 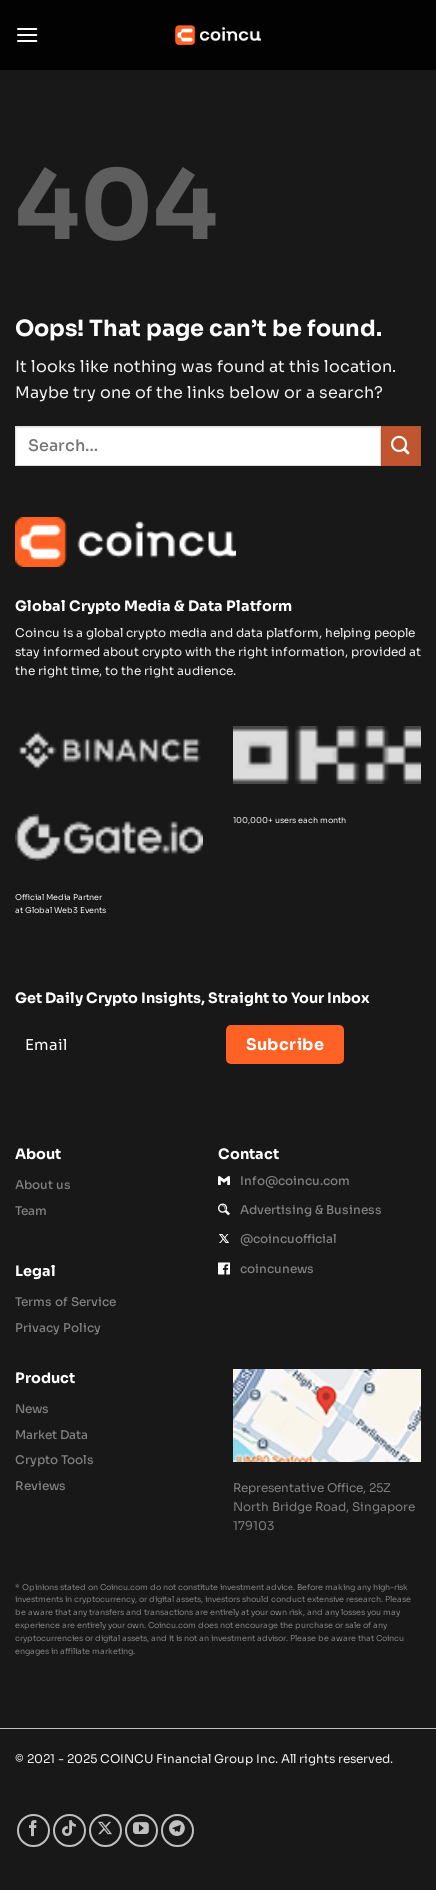 I want to click on Market Data, so click(x=51, y=1434).